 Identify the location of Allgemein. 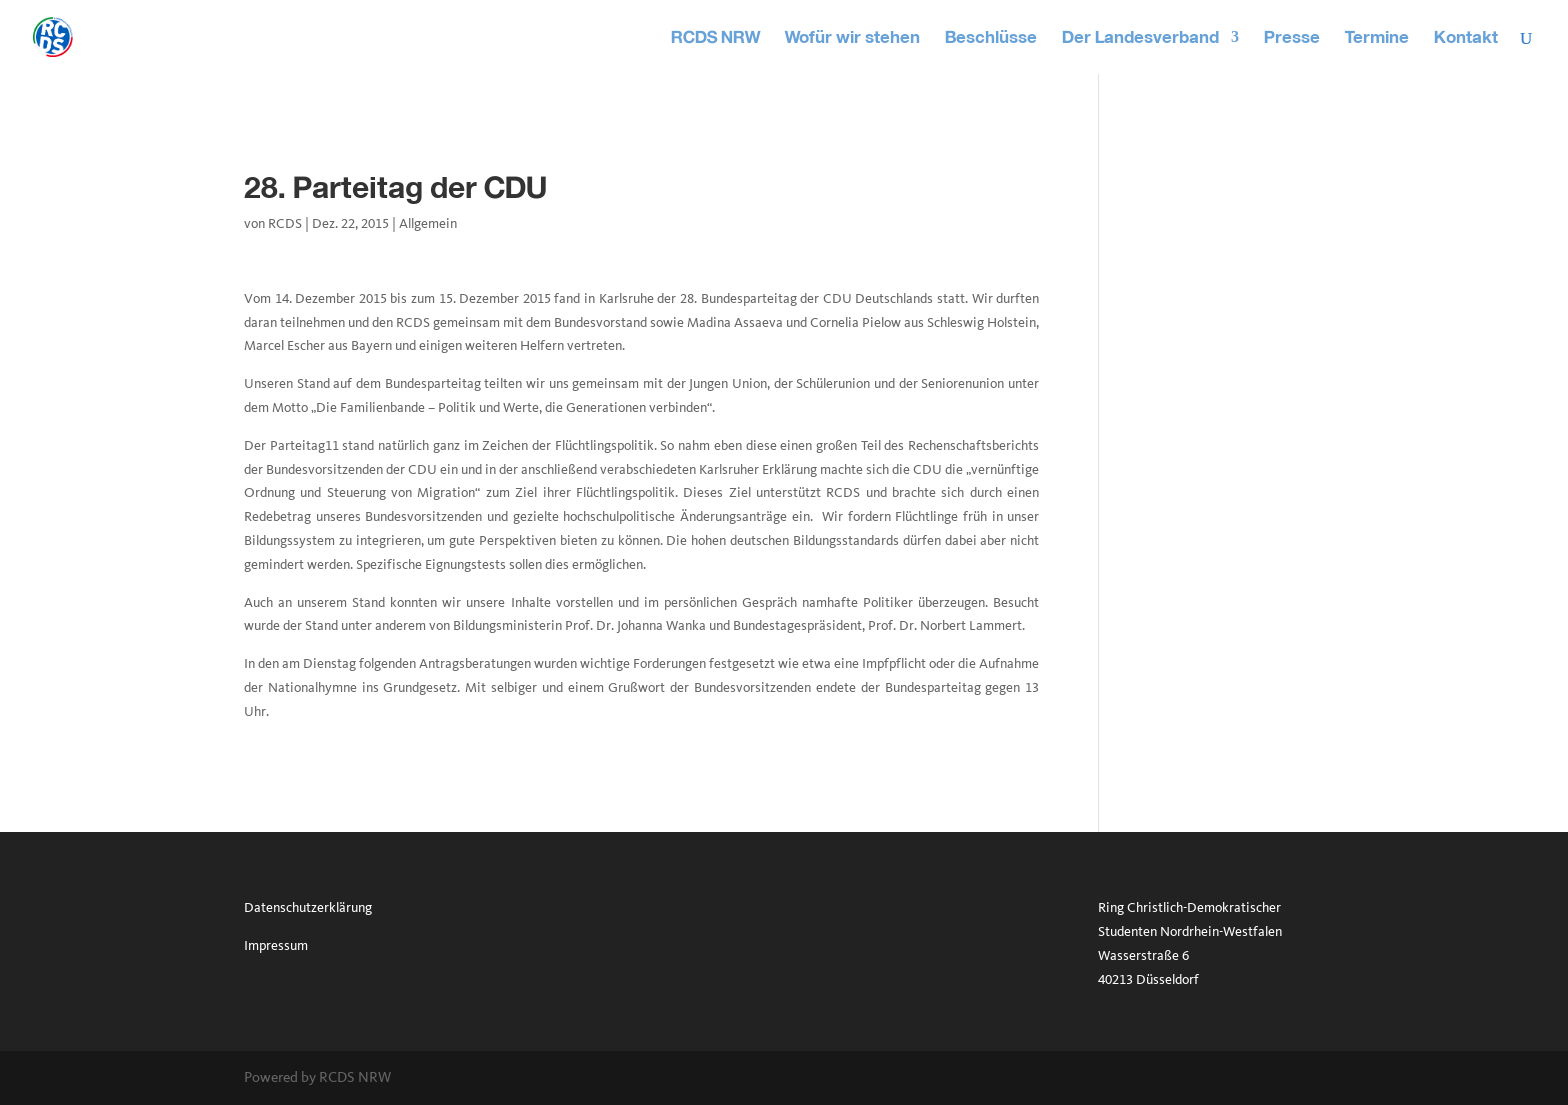
(428, 223).